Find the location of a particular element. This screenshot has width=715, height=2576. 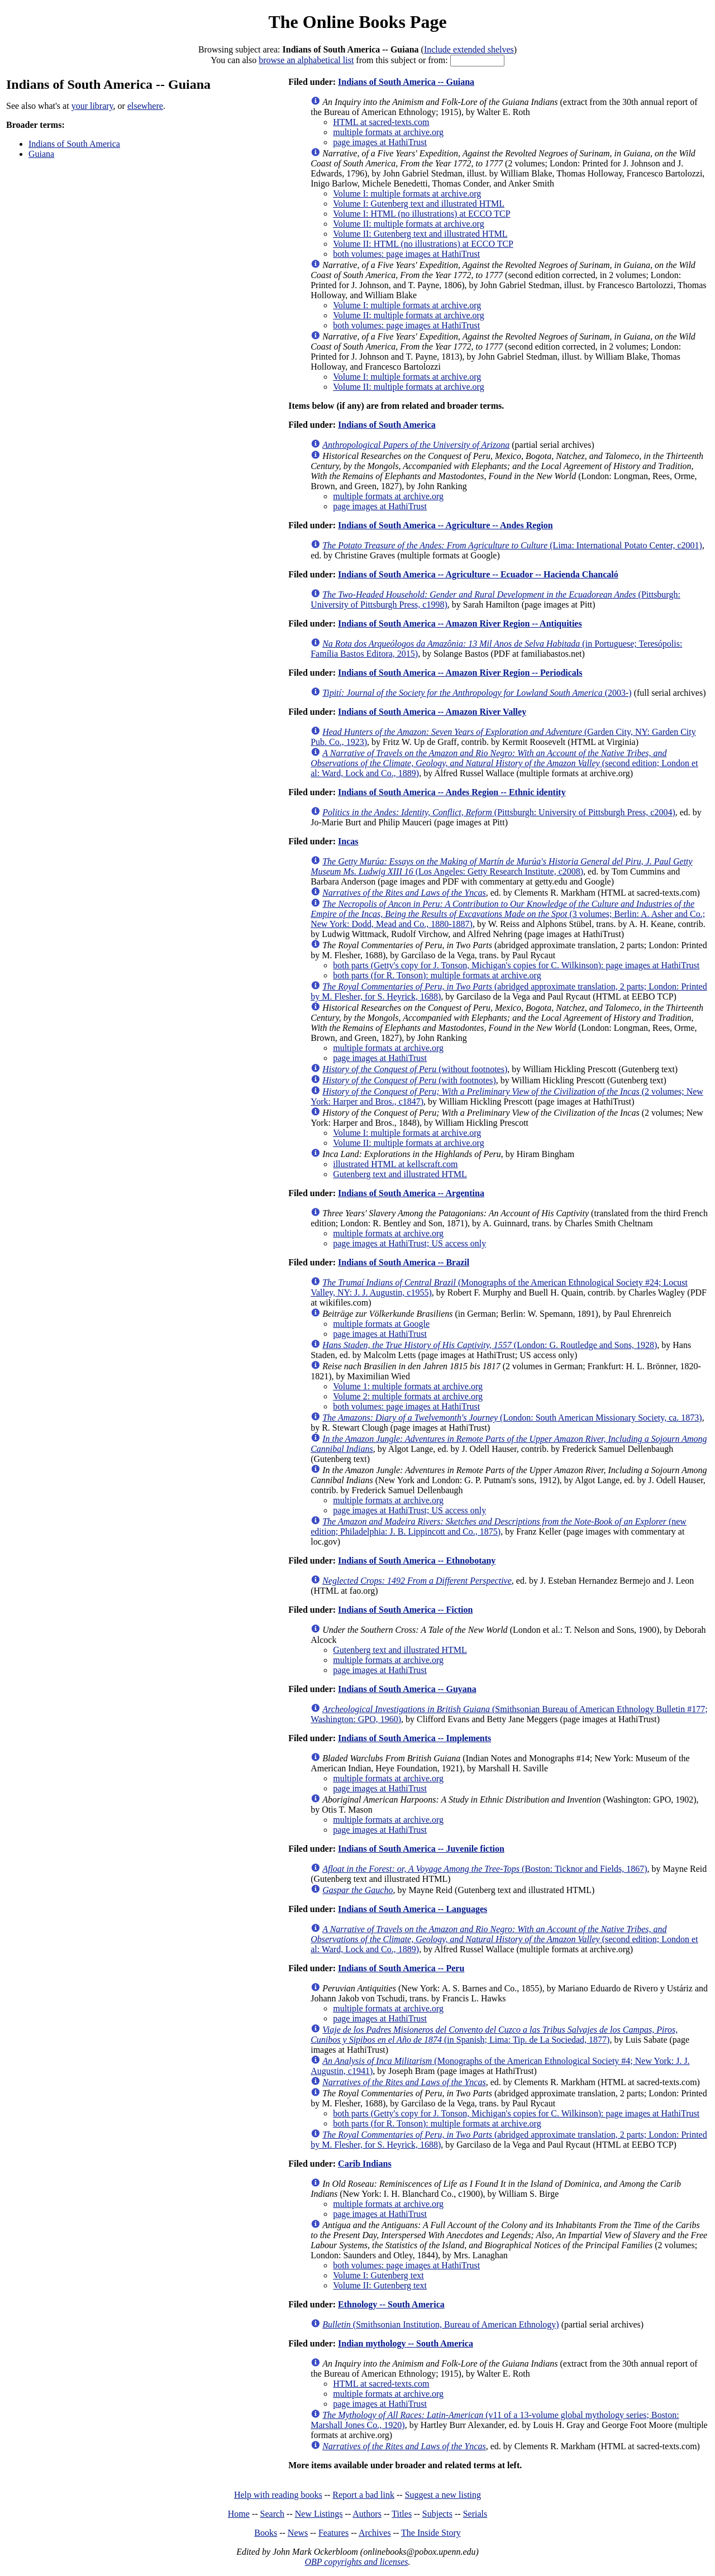

(Smithsonian Institution, Bureau of American Ethnology) is located at coordinates (440, 2324).